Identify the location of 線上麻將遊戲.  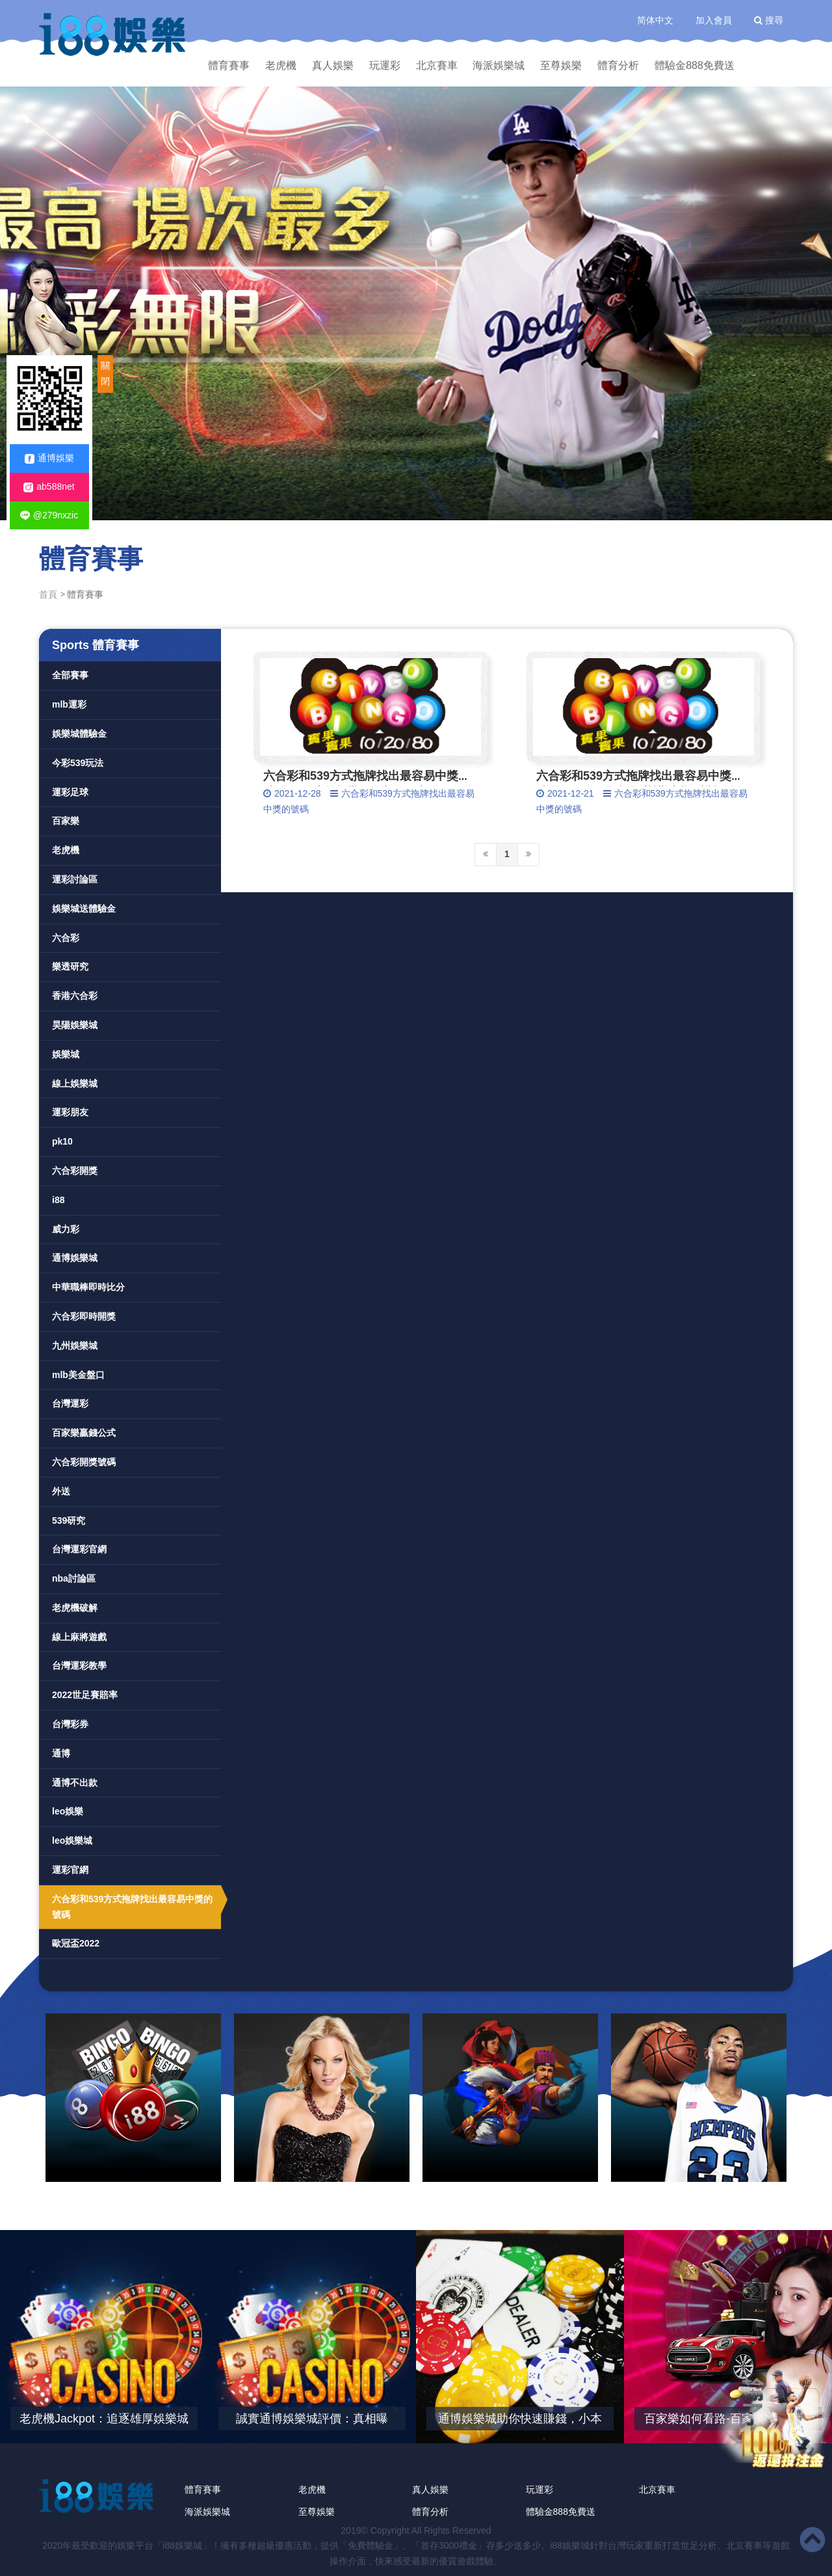
(79, 1637).